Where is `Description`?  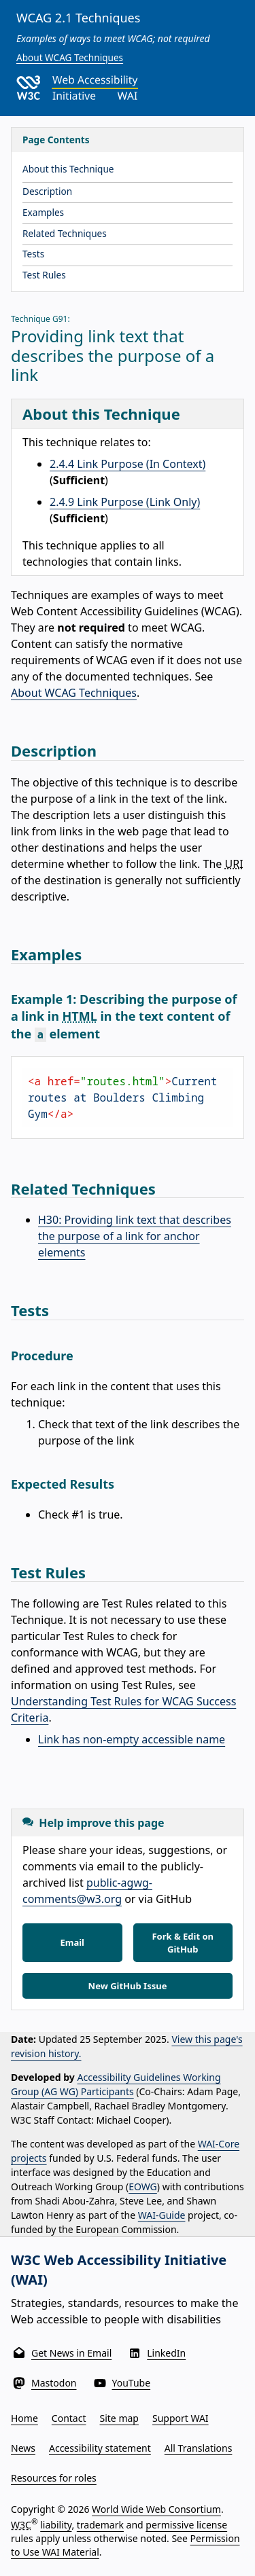
Description is located at coordinates (47, 191).